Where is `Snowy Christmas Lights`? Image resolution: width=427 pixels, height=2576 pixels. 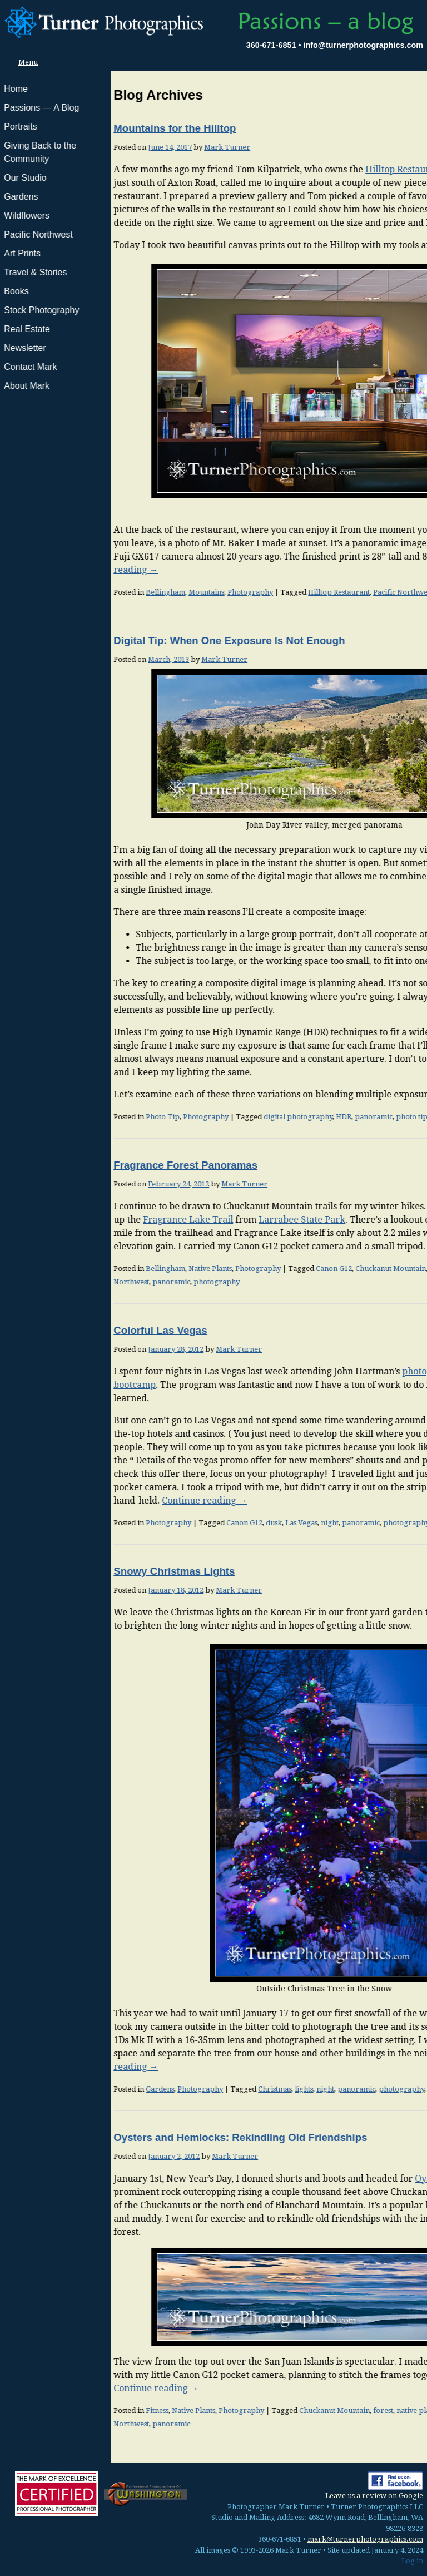
Snowy Christmas Lights is located at coordinates (63, 1571).